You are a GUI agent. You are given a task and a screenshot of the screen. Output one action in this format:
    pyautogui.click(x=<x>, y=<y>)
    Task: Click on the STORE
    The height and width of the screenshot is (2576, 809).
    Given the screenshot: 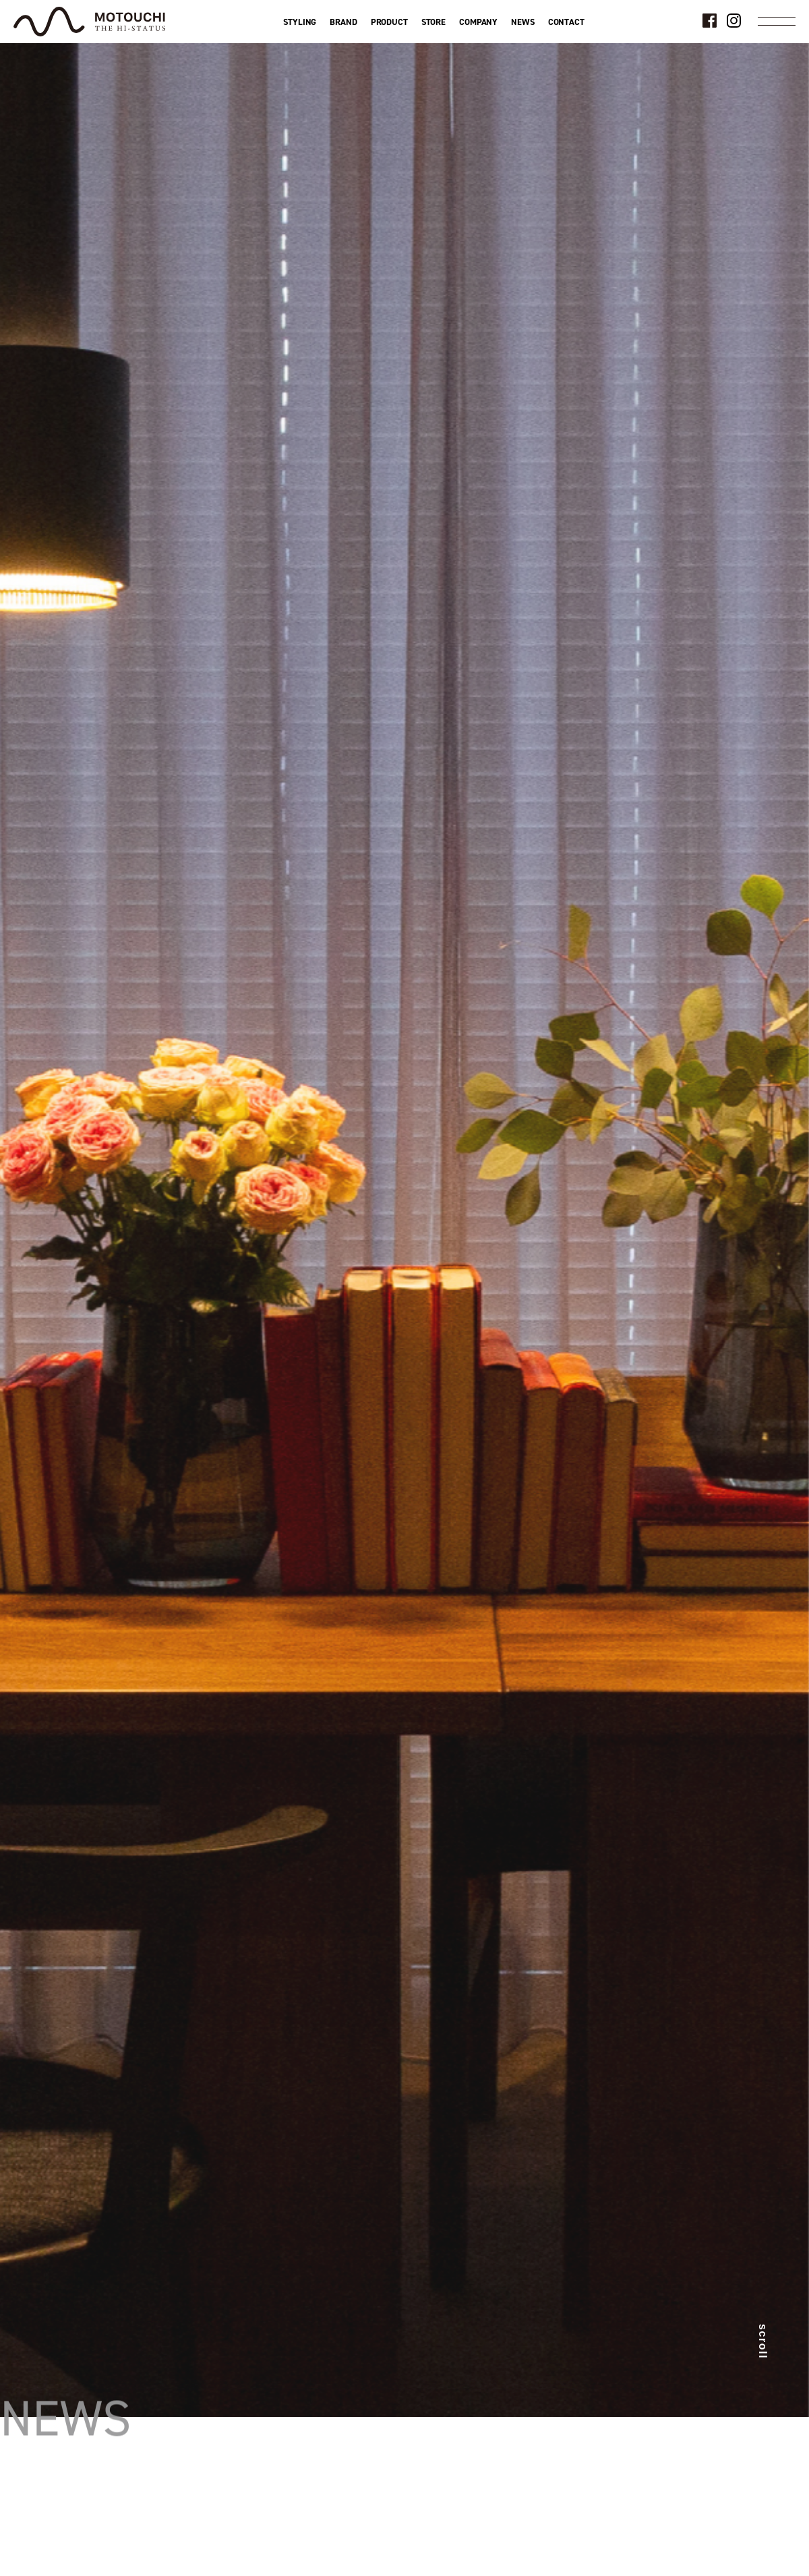 What is the action you would take?
    pyautogui.click(x=433, y=22)
    